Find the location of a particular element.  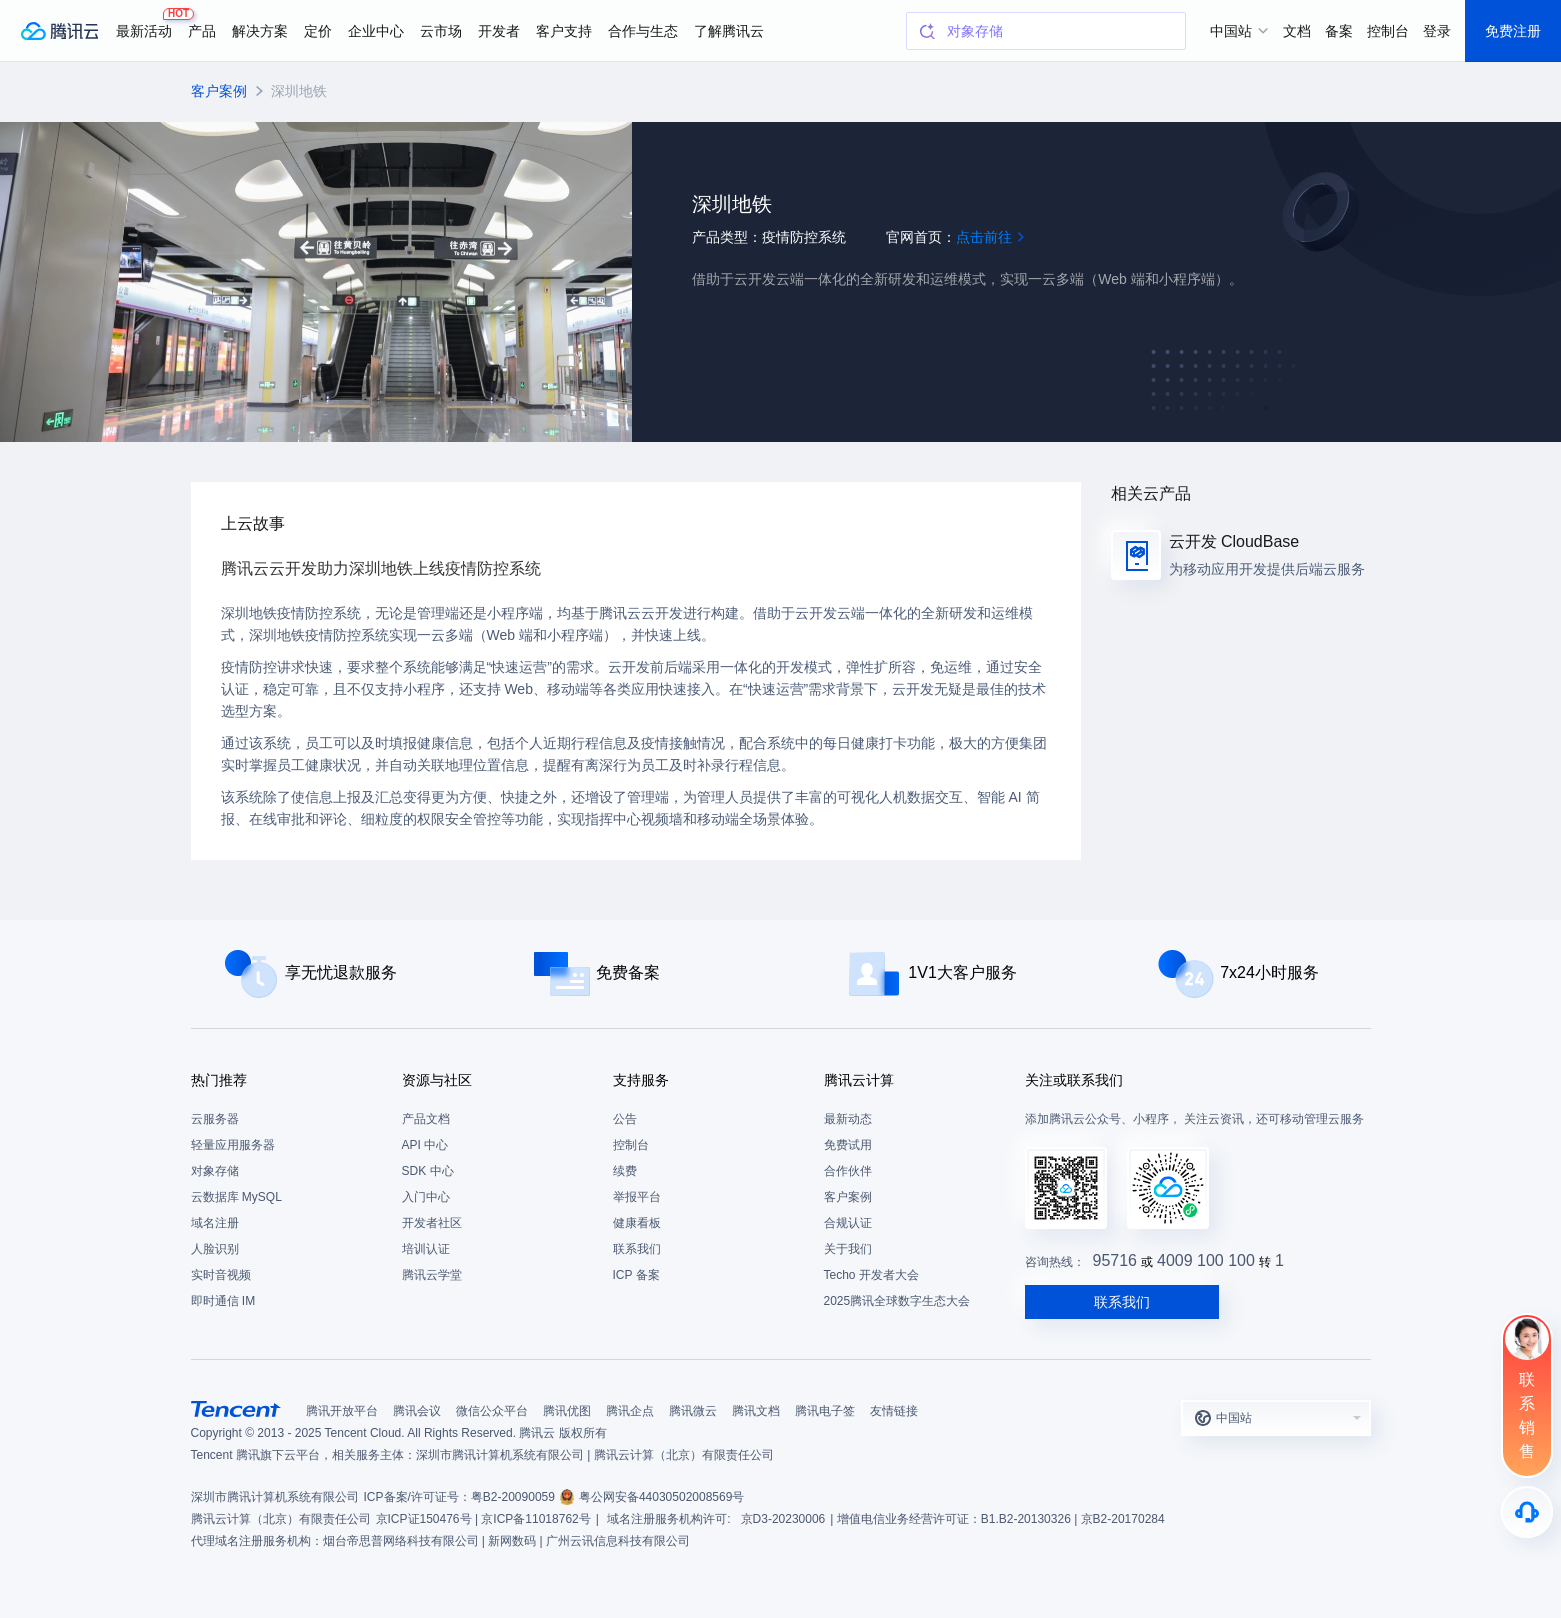

公告 is located at coordinates (625, 1119).